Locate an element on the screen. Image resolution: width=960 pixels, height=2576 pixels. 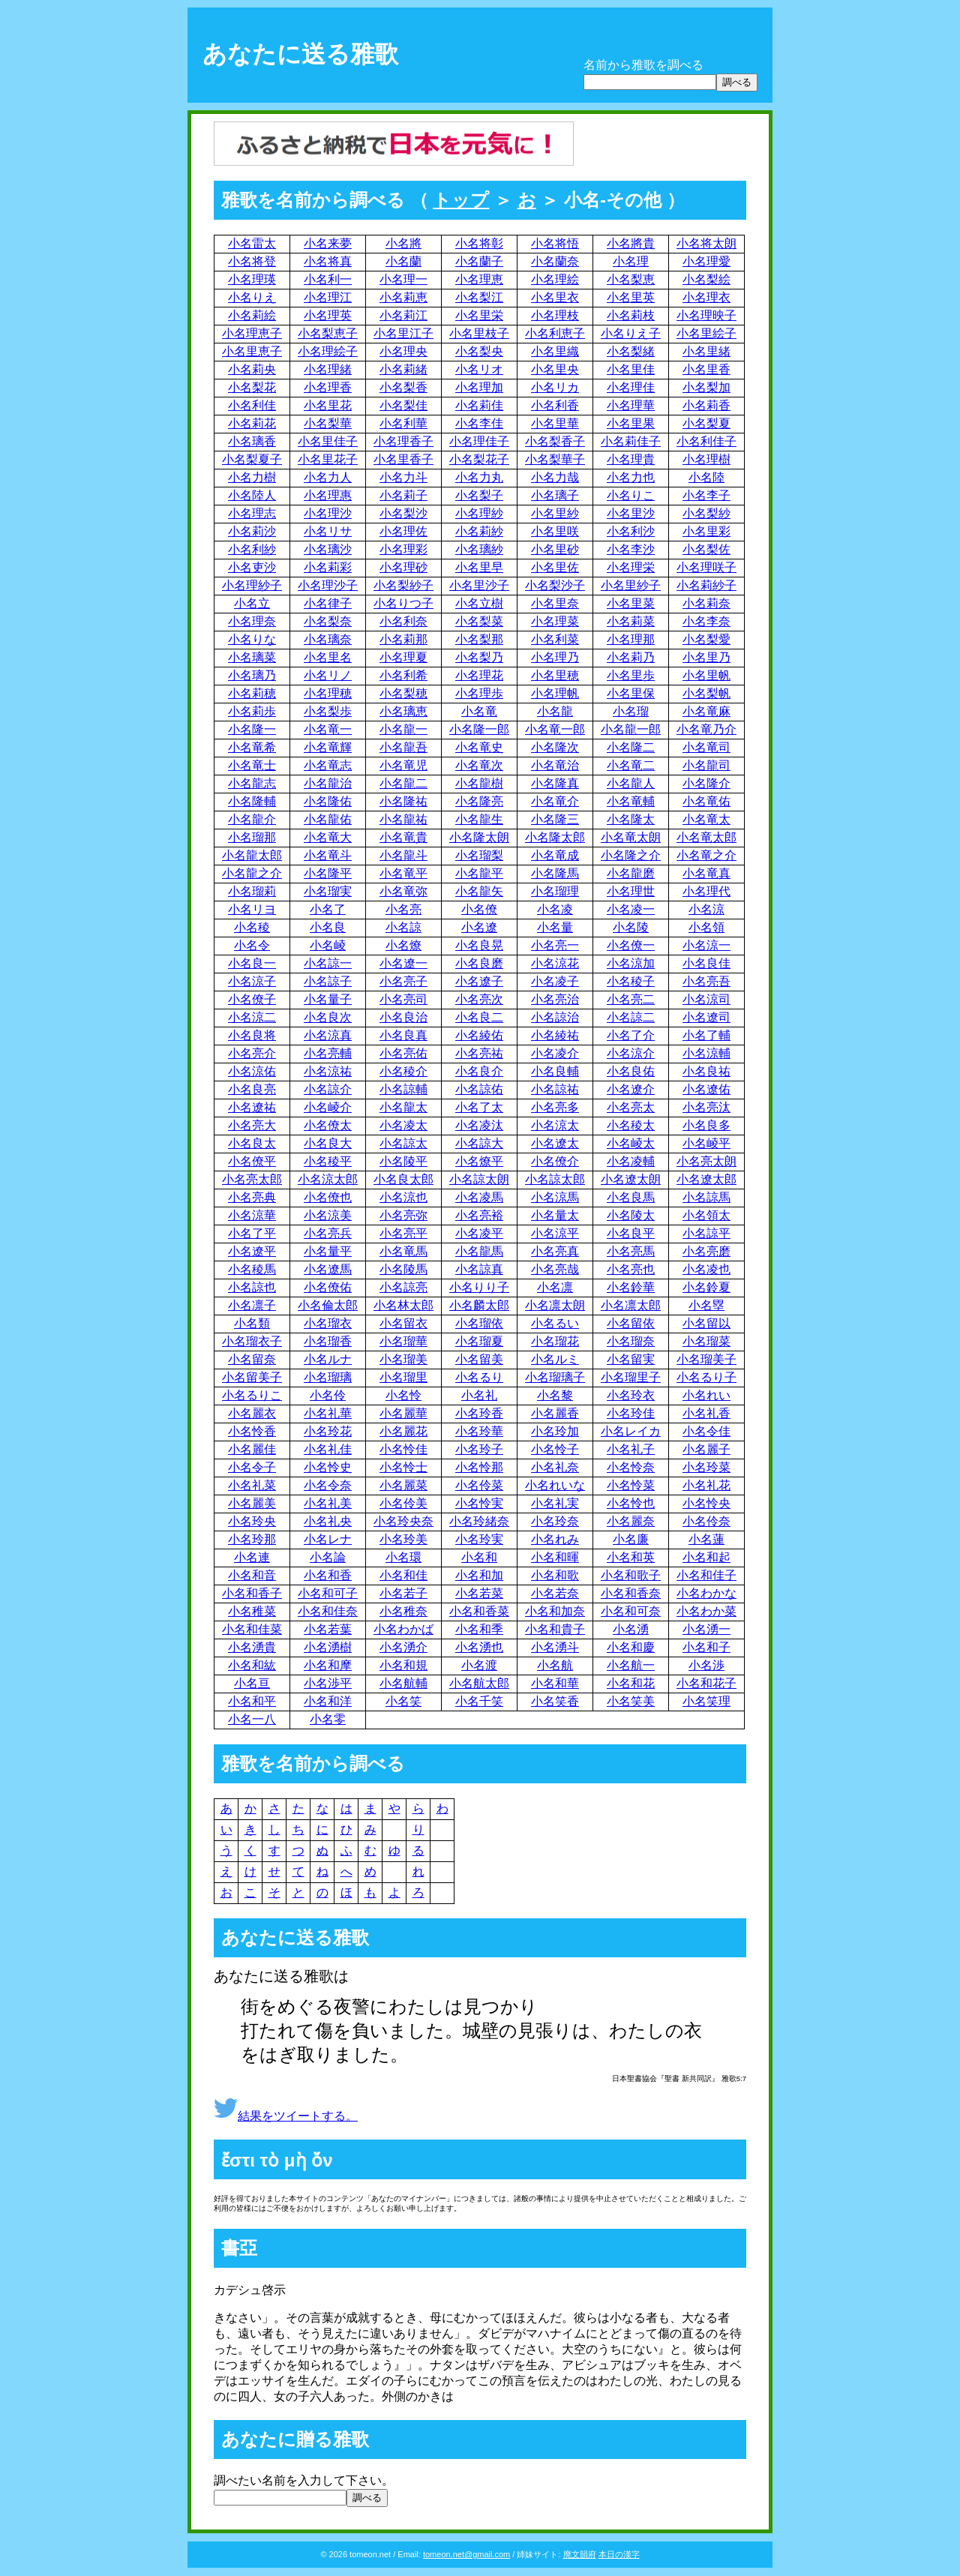
小名理愛 is located at coordinates (706, 261).